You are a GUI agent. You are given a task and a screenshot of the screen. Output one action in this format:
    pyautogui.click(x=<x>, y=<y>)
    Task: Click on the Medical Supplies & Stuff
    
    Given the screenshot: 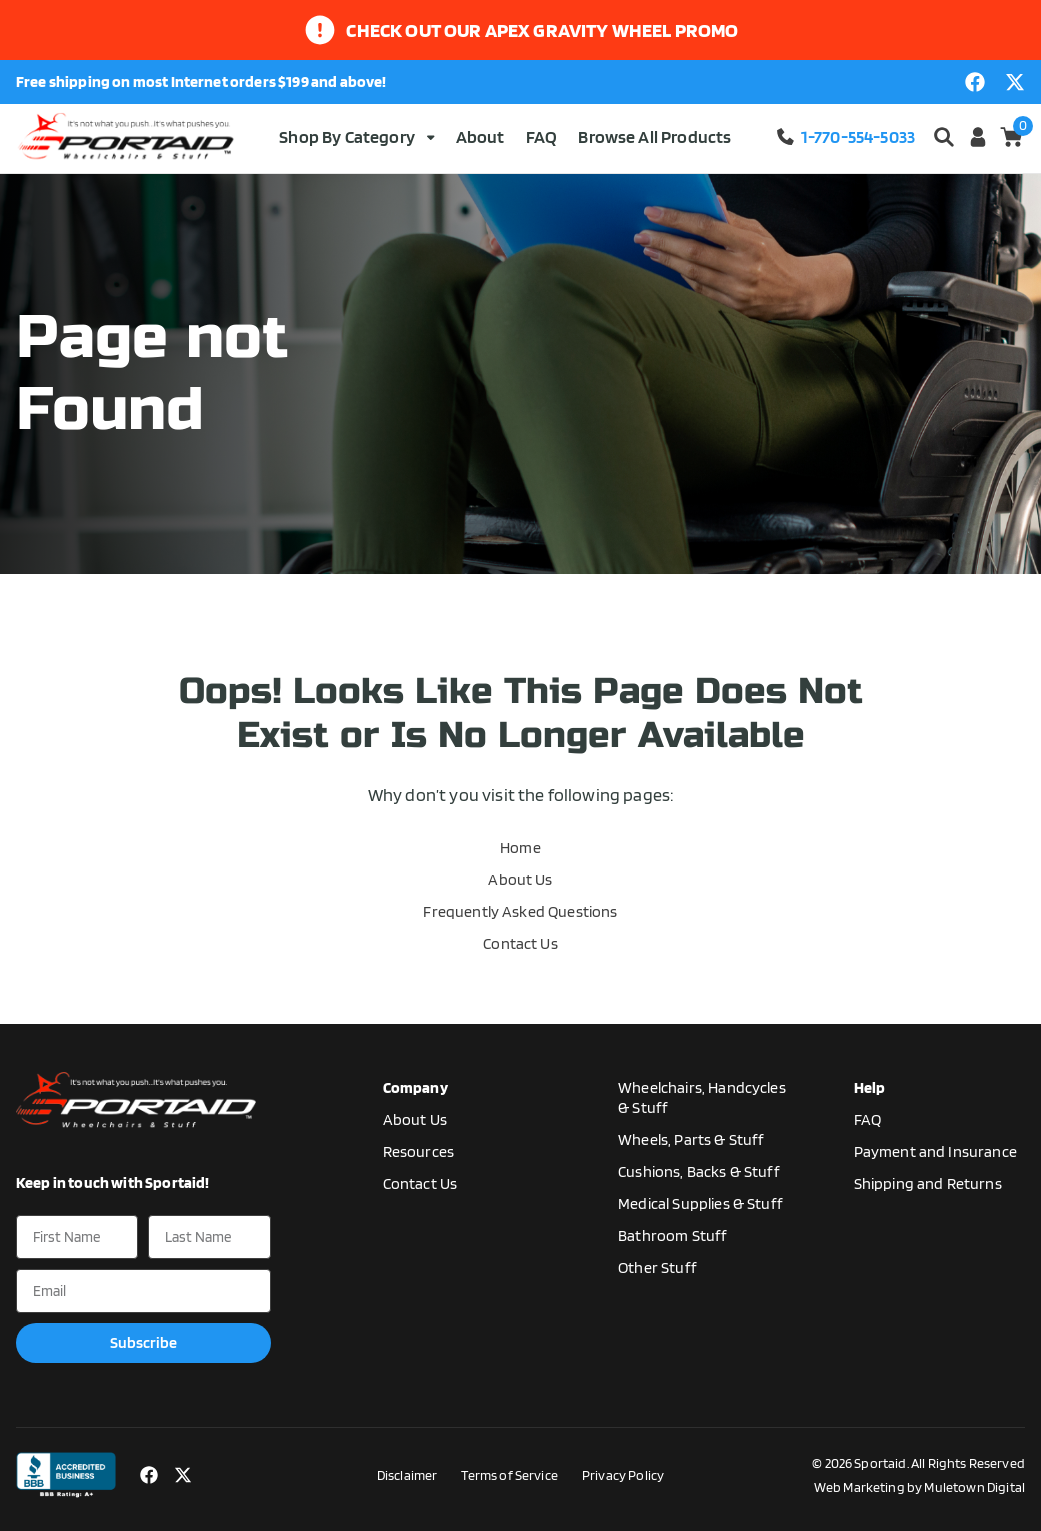 What is the action you would take?
    pyautogui.click(x=700, y=1203)
    